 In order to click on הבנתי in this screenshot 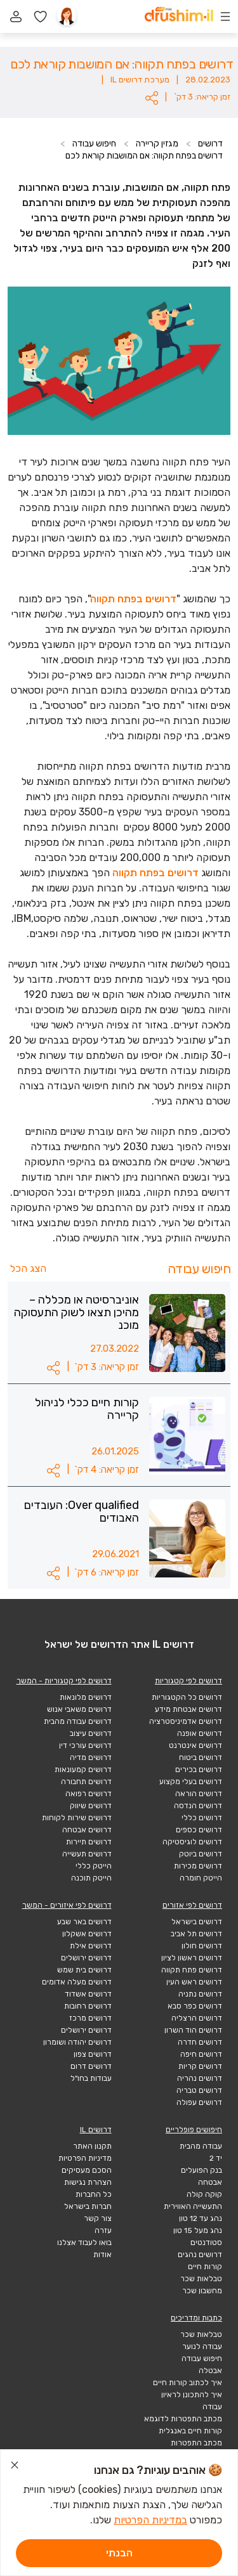, I will do `click(119, 2553)`.